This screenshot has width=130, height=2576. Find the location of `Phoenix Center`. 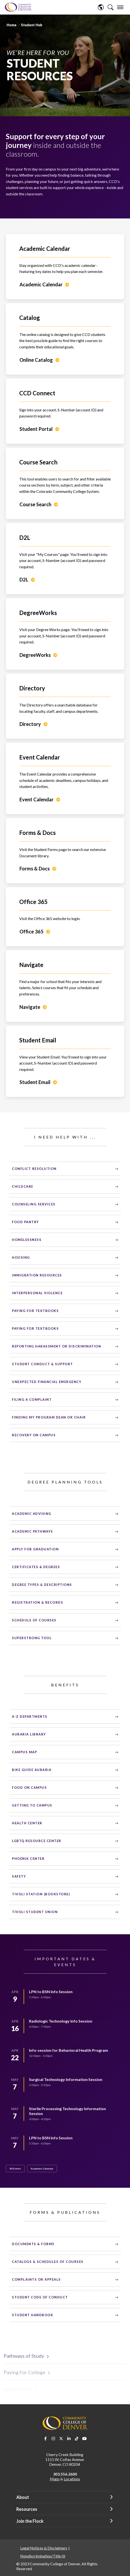

Phoenix Center is located at coordinates (28, 1859).